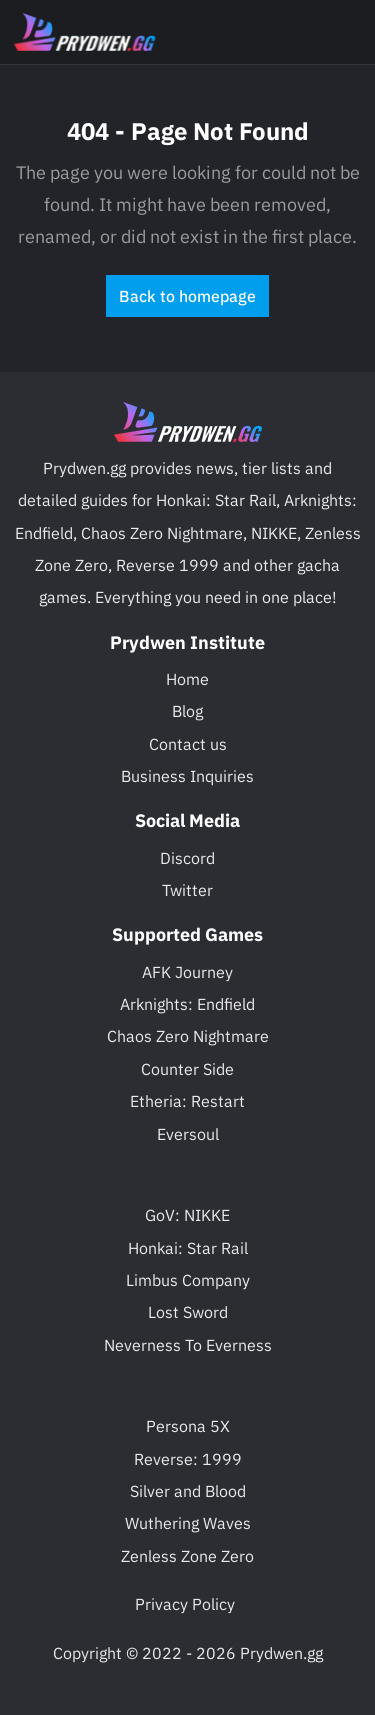 This screenshot has width=375, height=1715. I want to click on Home, so click(187, 679).